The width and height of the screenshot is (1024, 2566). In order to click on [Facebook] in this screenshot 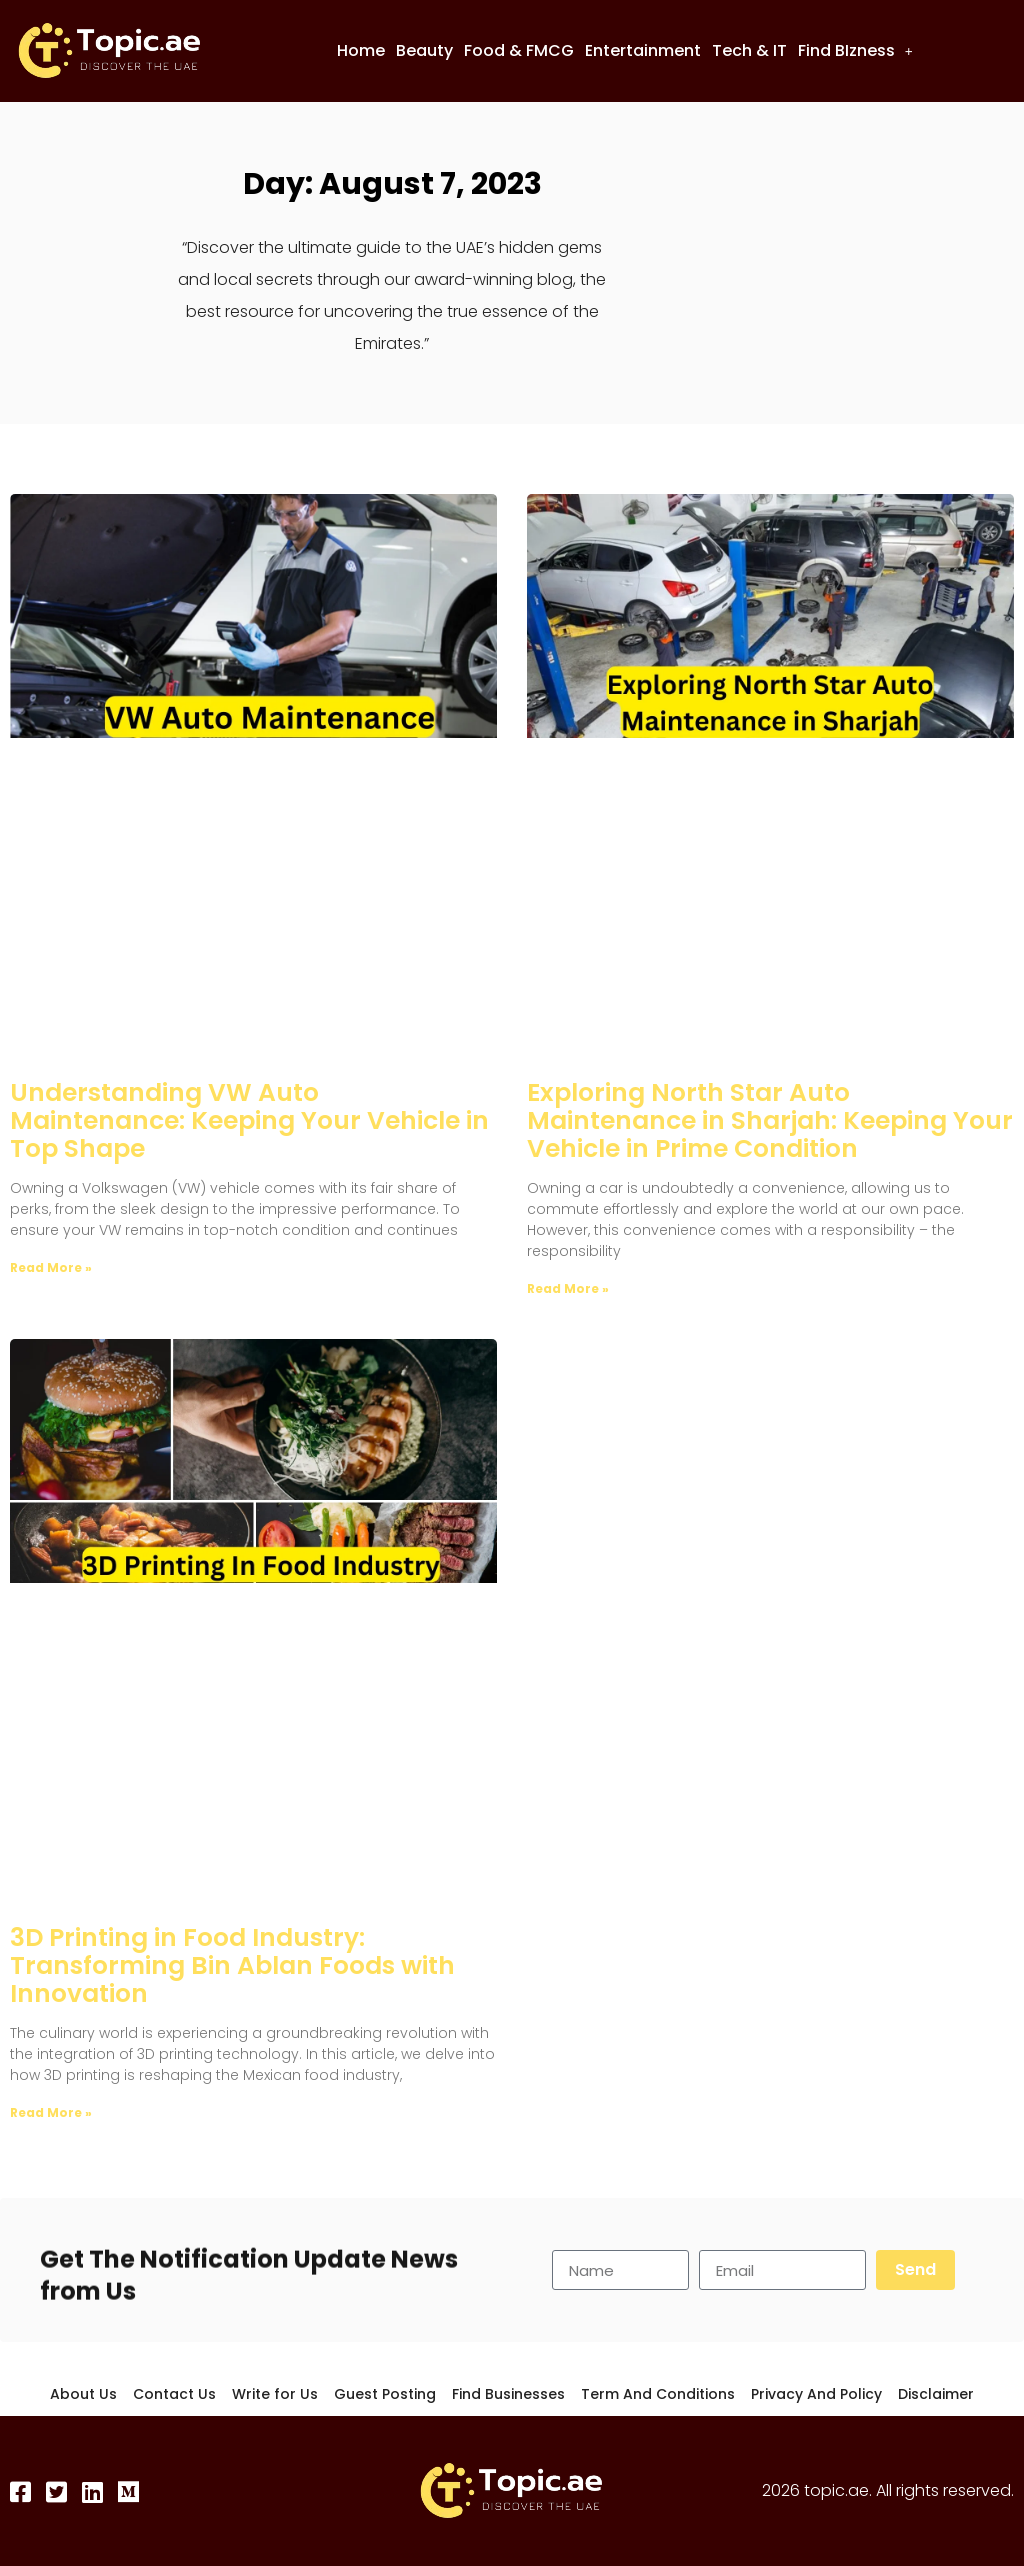, I will do `click(22, 2492)`.